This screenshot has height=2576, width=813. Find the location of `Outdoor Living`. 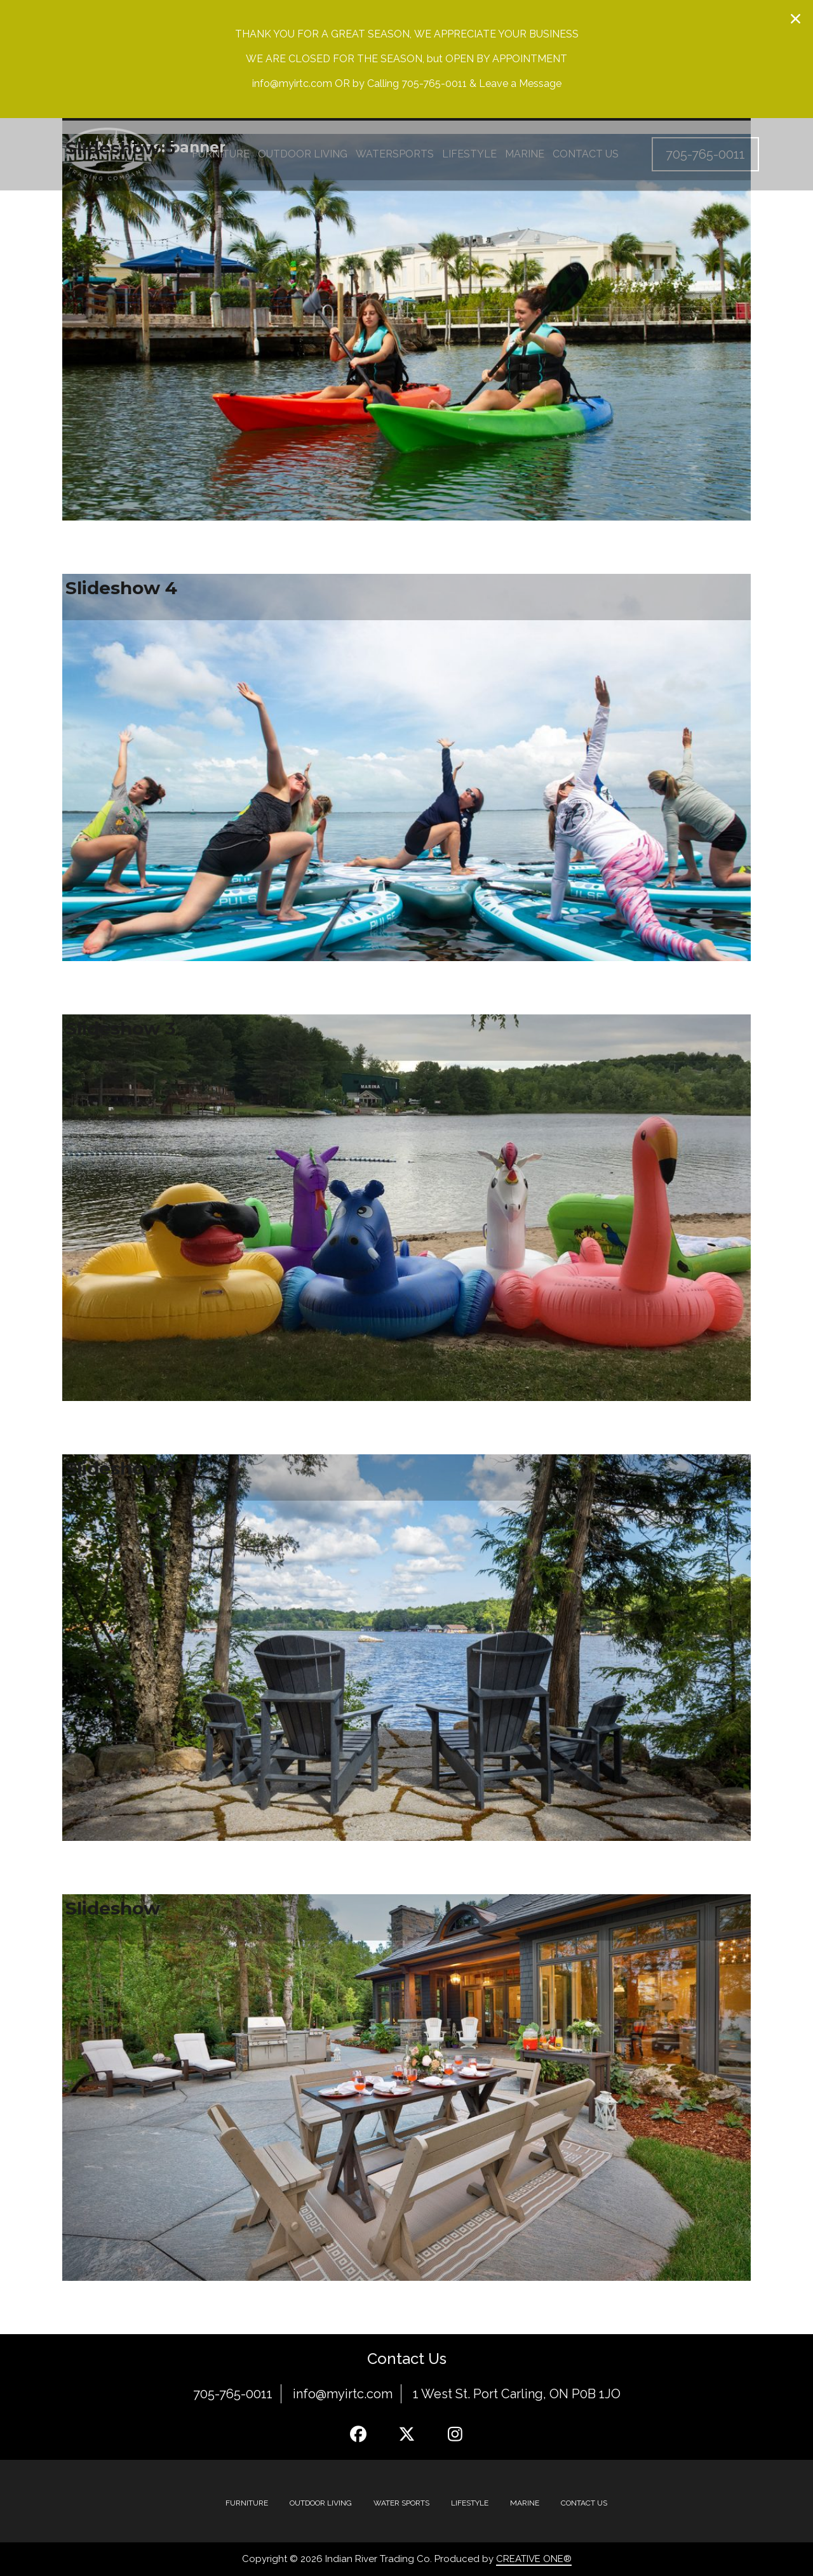

Outdoor Living is located at coordinates (321, 2503).